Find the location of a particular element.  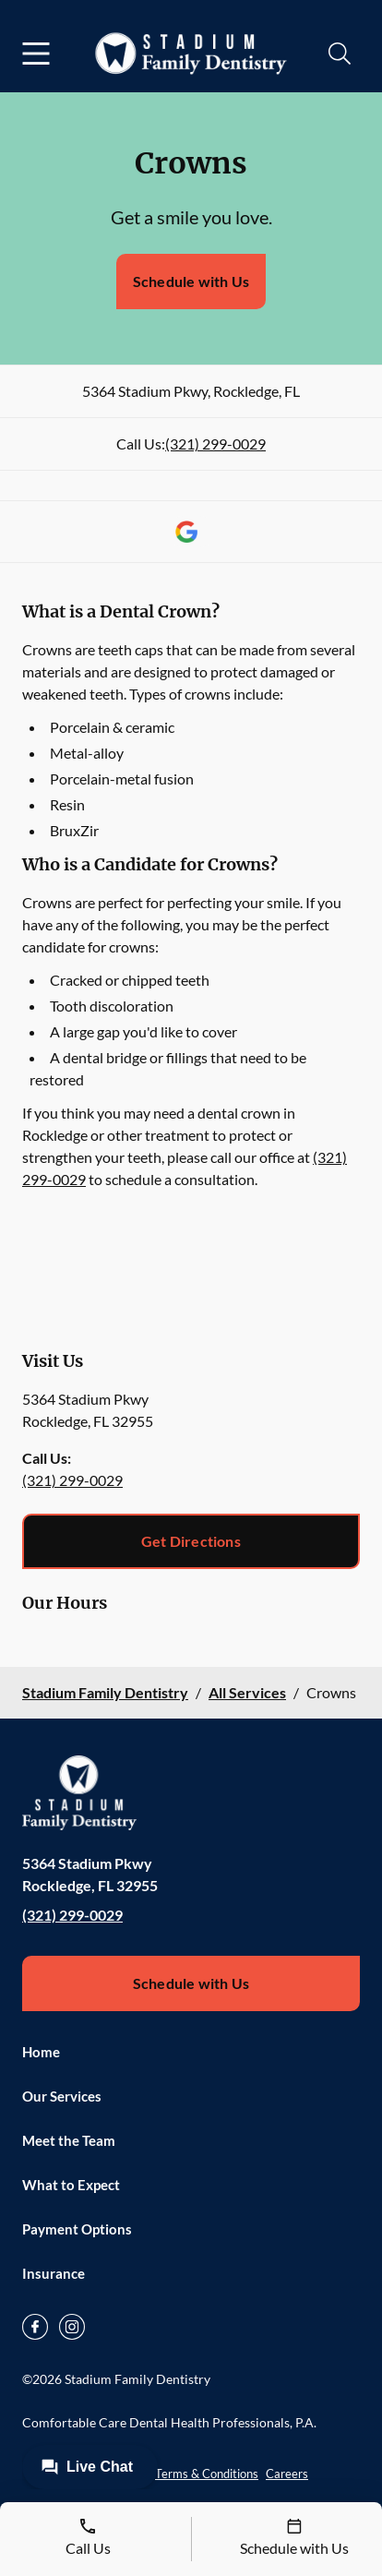

Schedule with Us is located at coordinates (191, 281).